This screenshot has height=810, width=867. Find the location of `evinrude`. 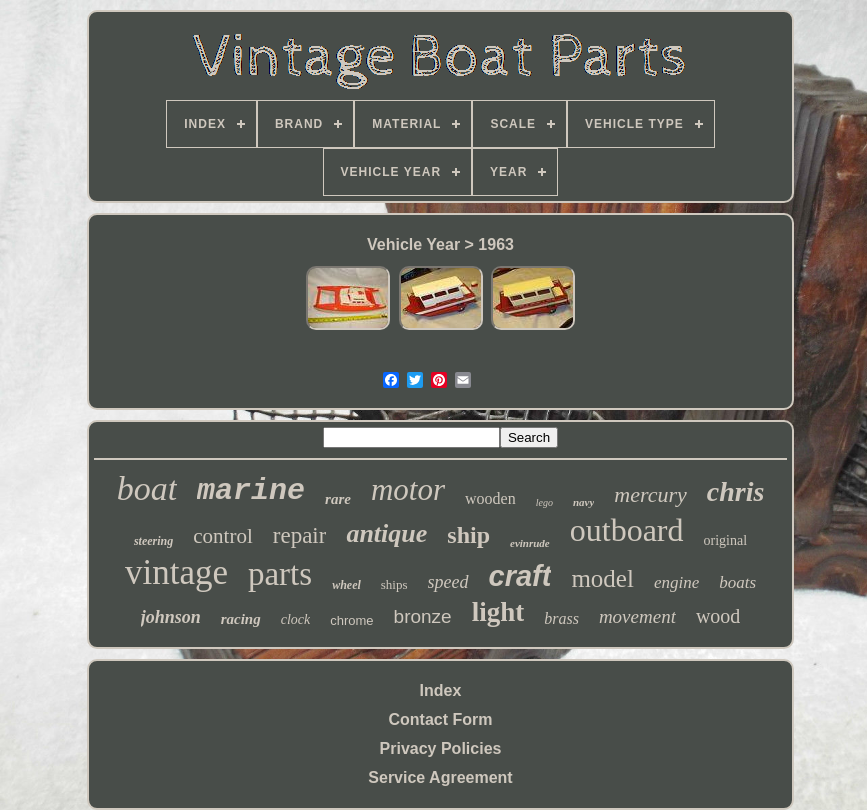

evinrude is located at coordinates (530, 543).